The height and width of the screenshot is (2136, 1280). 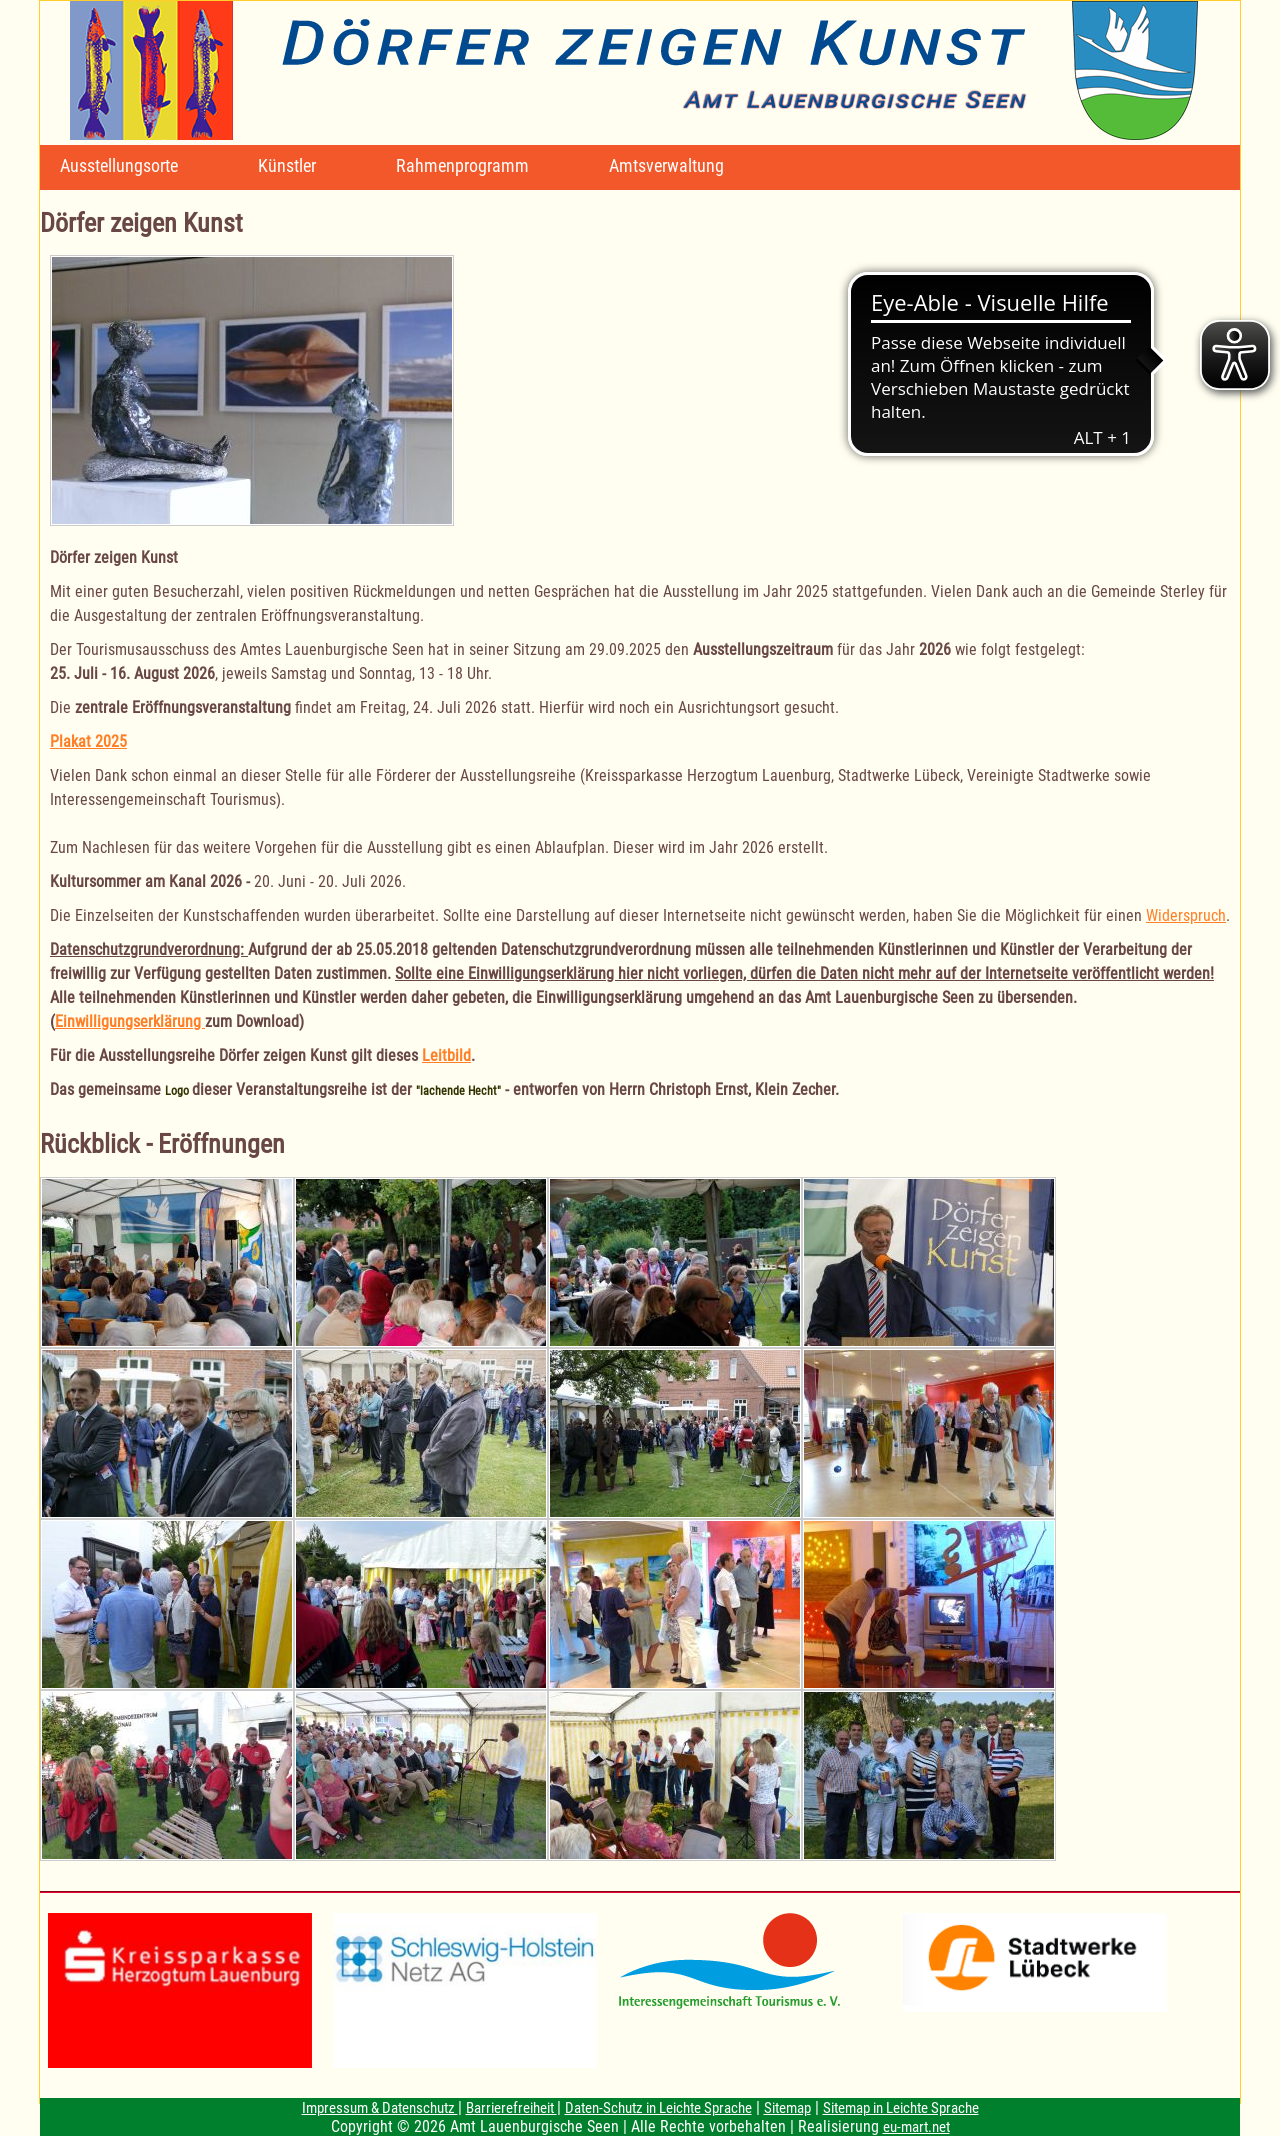 I want to click on Amtsverwaltung, so click(x=666, y=165).